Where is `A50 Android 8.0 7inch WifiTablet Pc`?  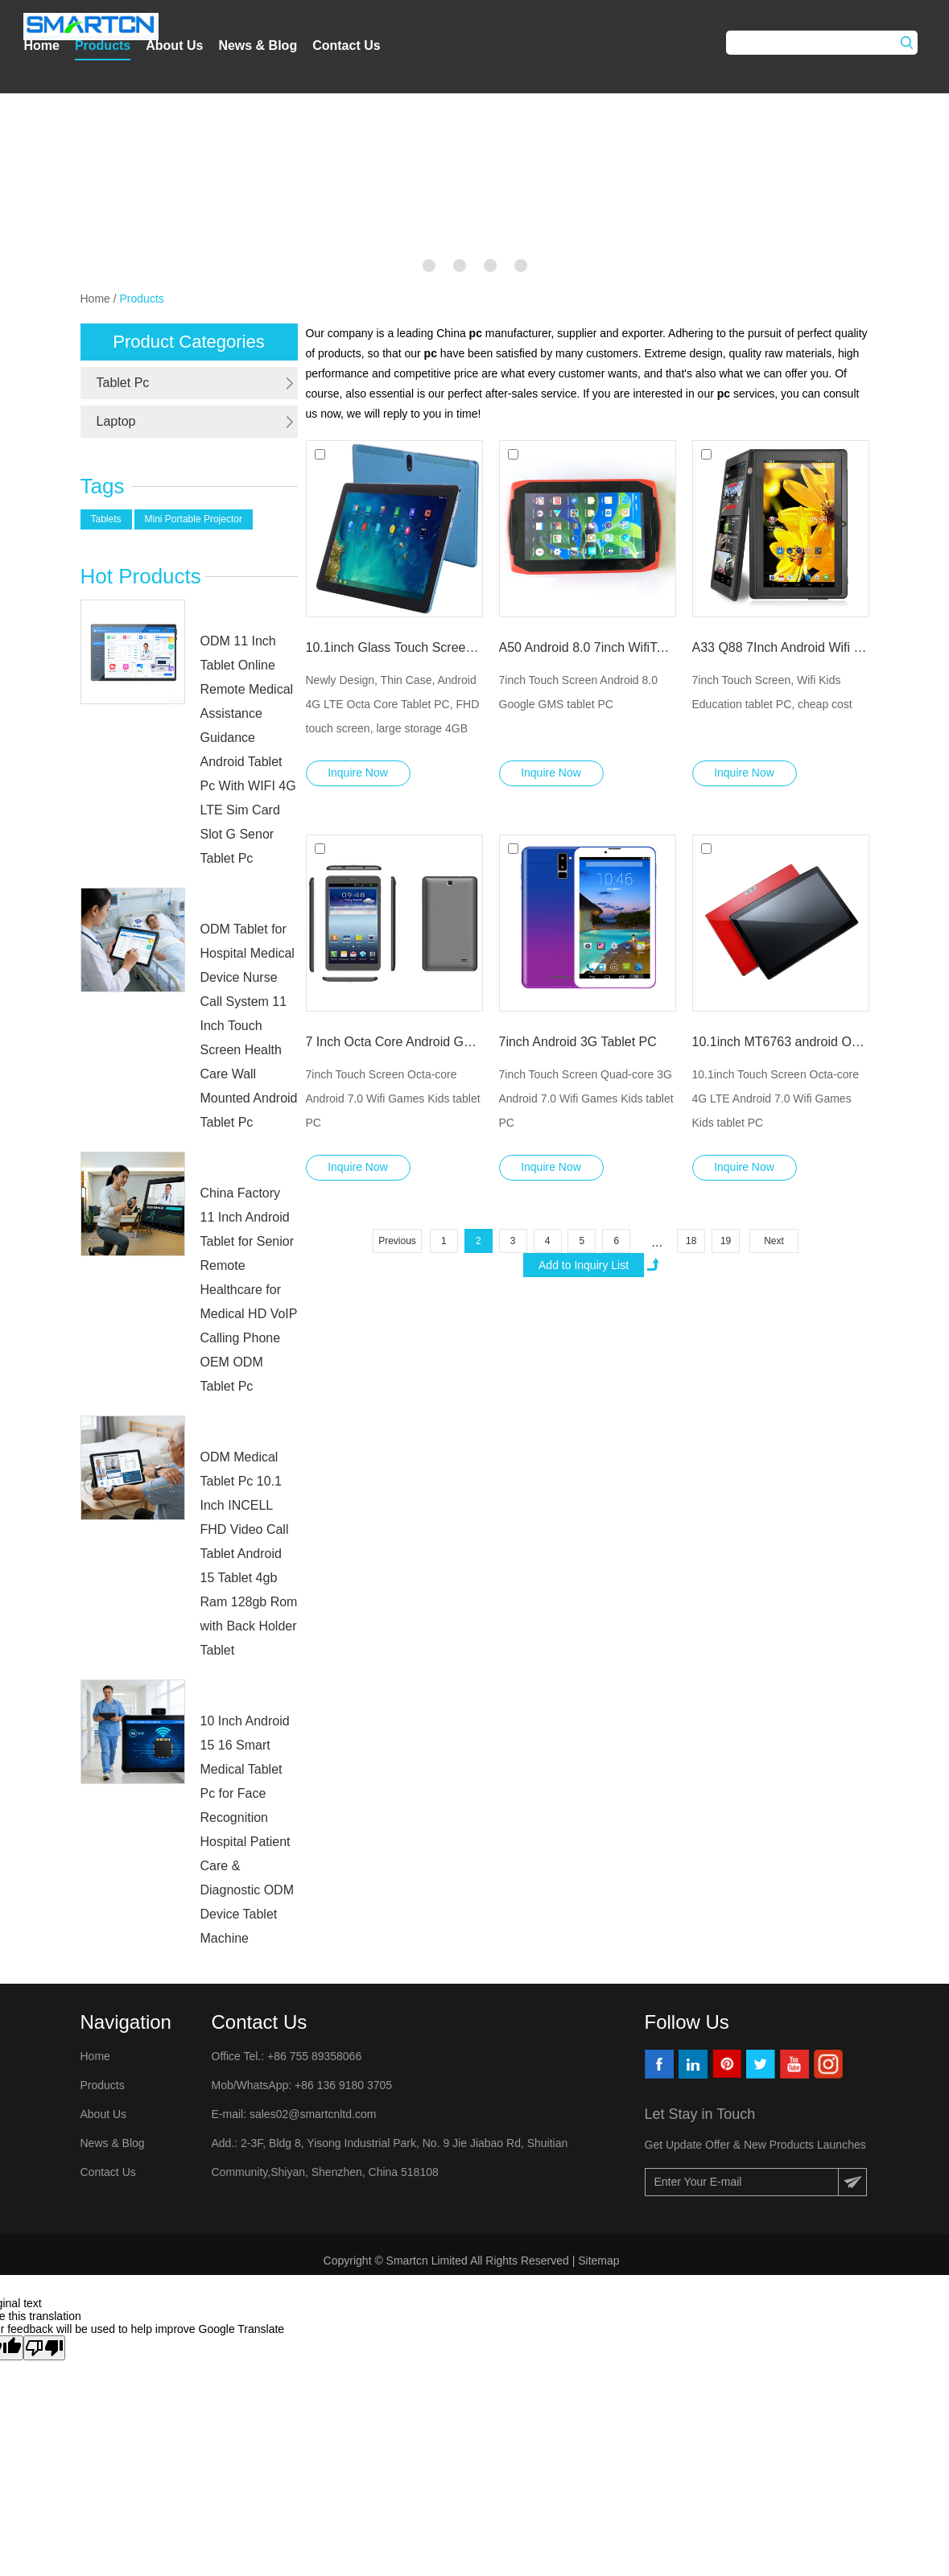 A50 Android 8.0 7inch WifiTablet Pc is located at coordinates (587, 647).